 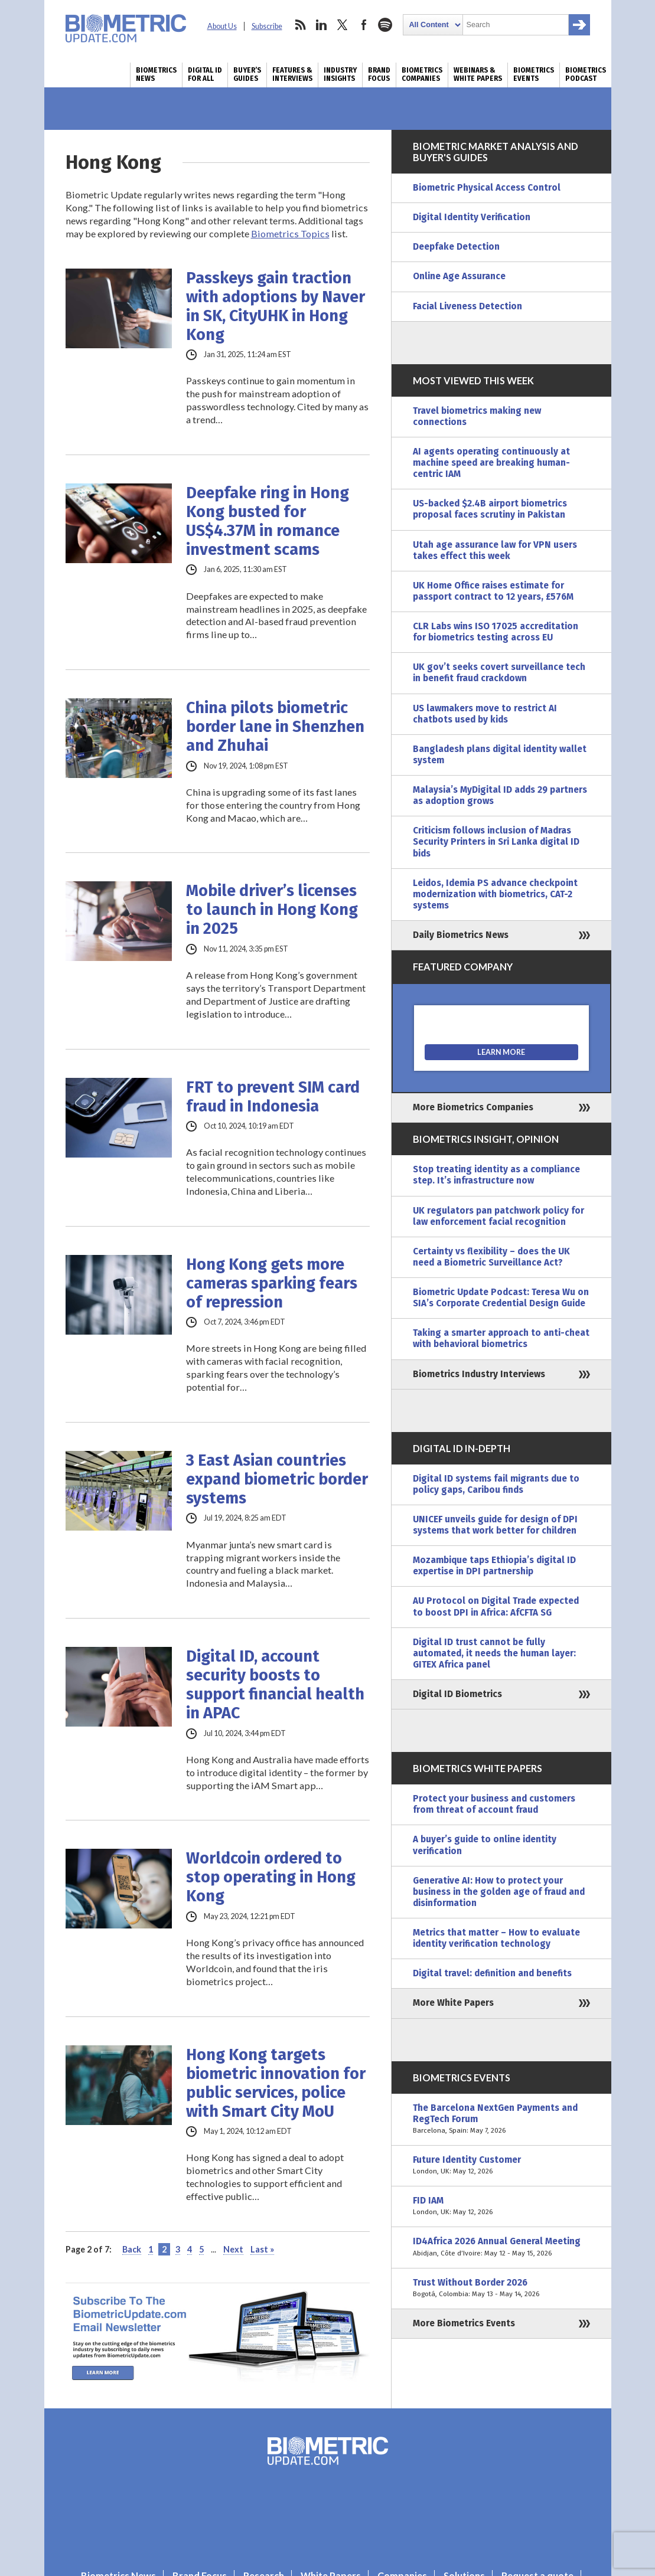 I want to click on Next [Next Page], so click(x=233, y=2249).